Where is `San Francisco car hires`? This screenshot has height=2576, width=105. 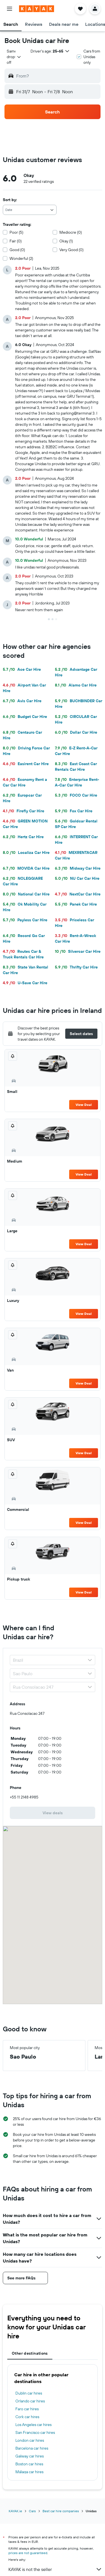
San Francisco car hires is located at coordinates (35, 2432).